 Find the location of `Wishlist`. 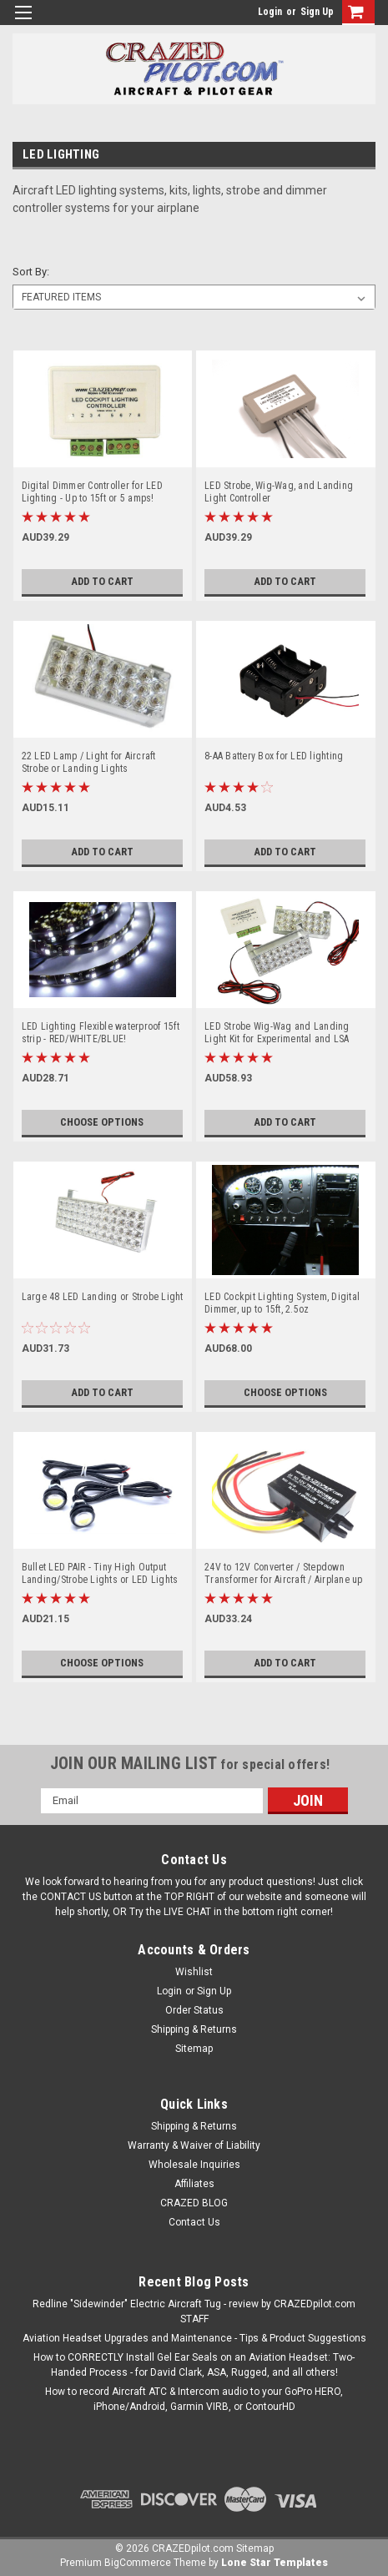

Wishlist is located at coordinates (194, 1972).